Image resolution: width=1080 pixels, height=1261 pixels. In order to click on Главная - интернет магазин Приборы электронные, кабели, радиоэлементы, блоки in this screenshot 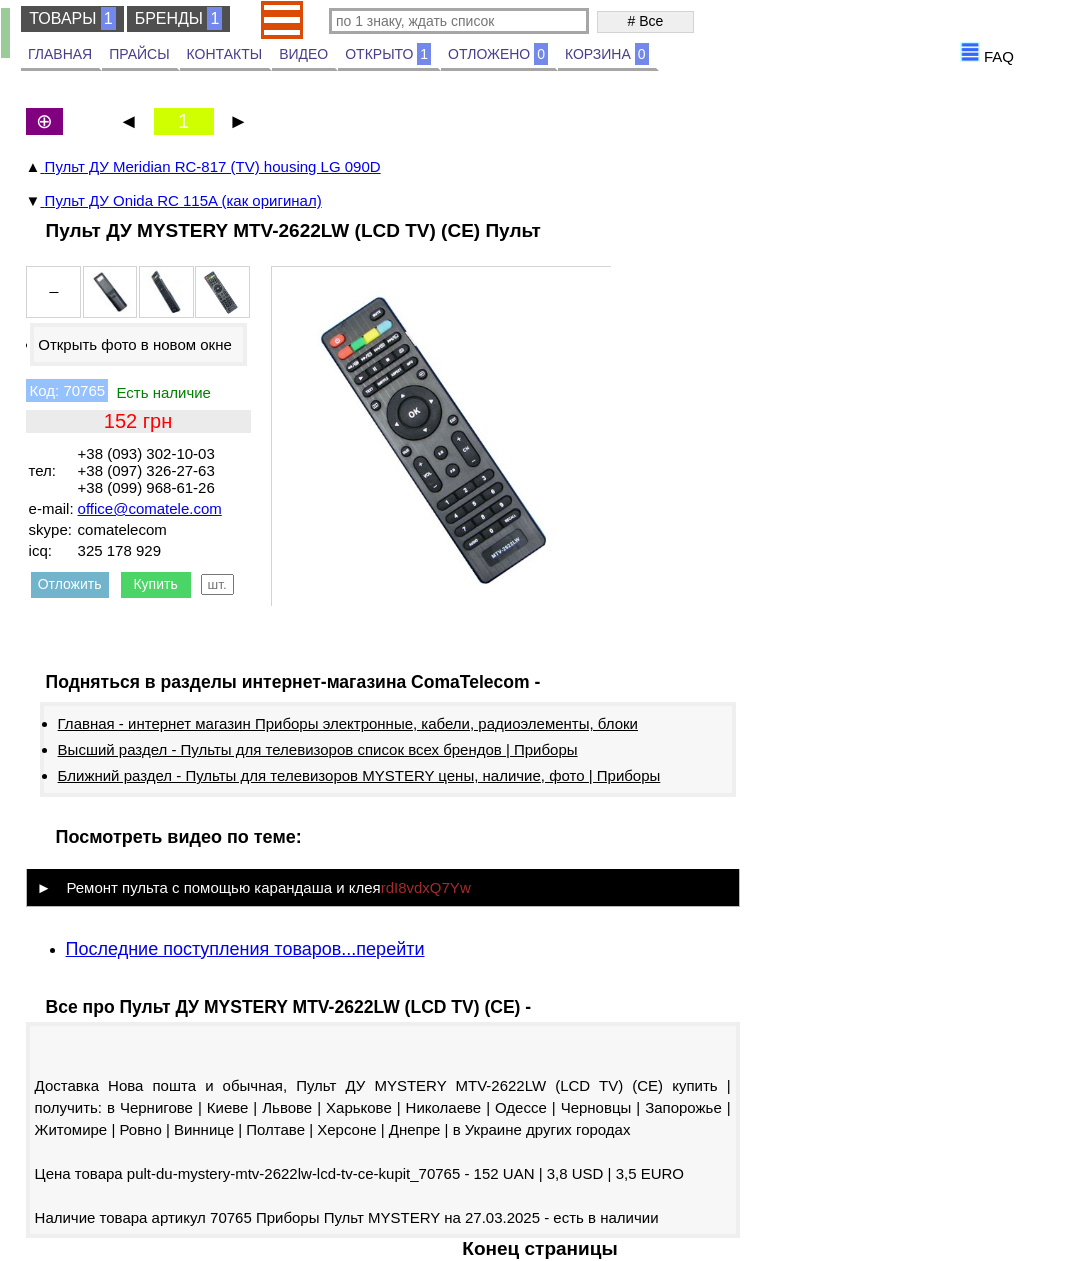, I will do `click(348, 723)`.